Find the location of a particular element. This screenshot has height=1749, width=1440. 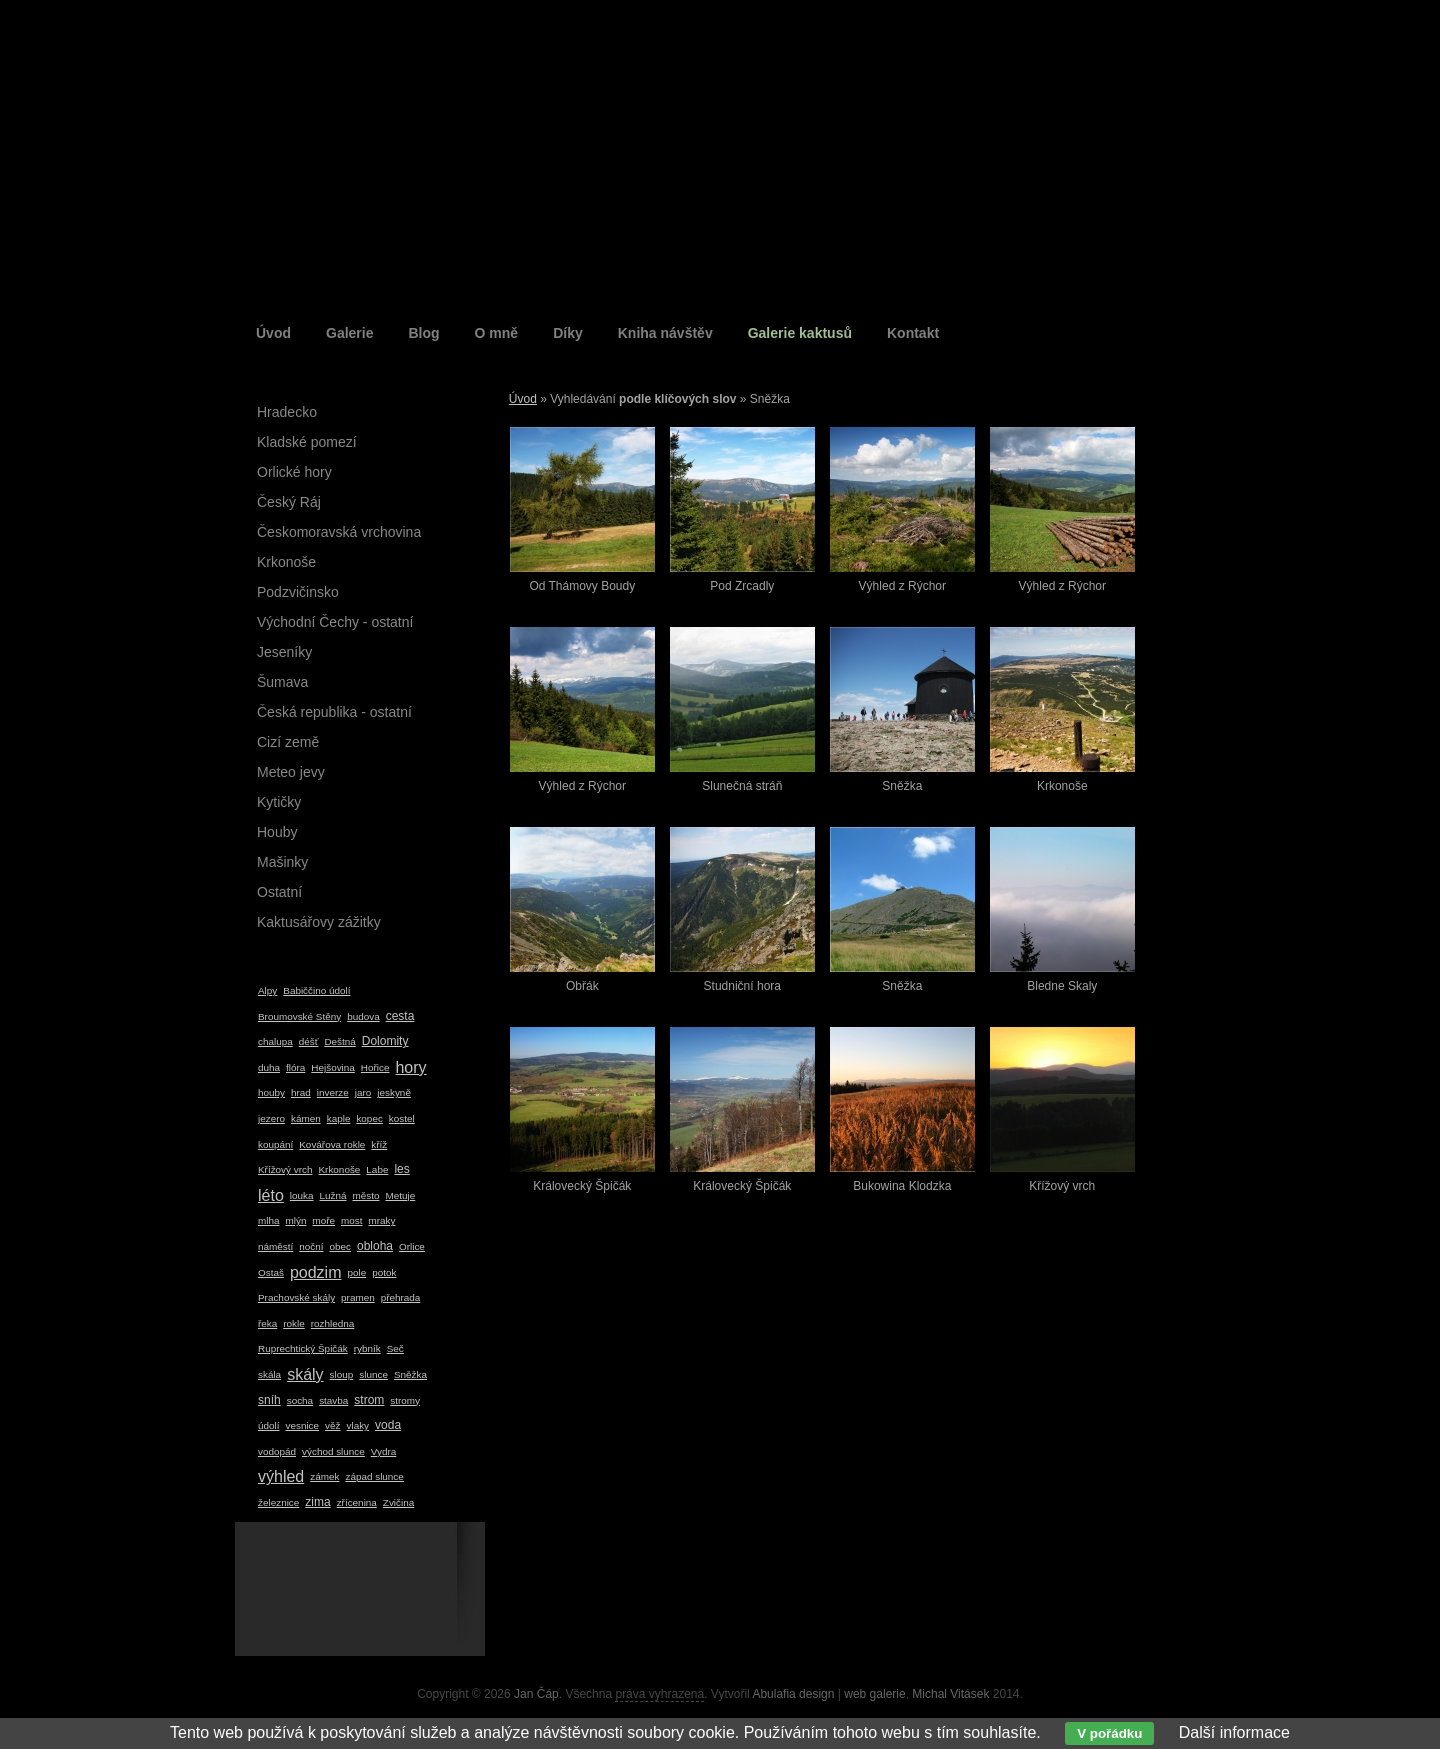

déšť is located at coordinates (309, 1041).